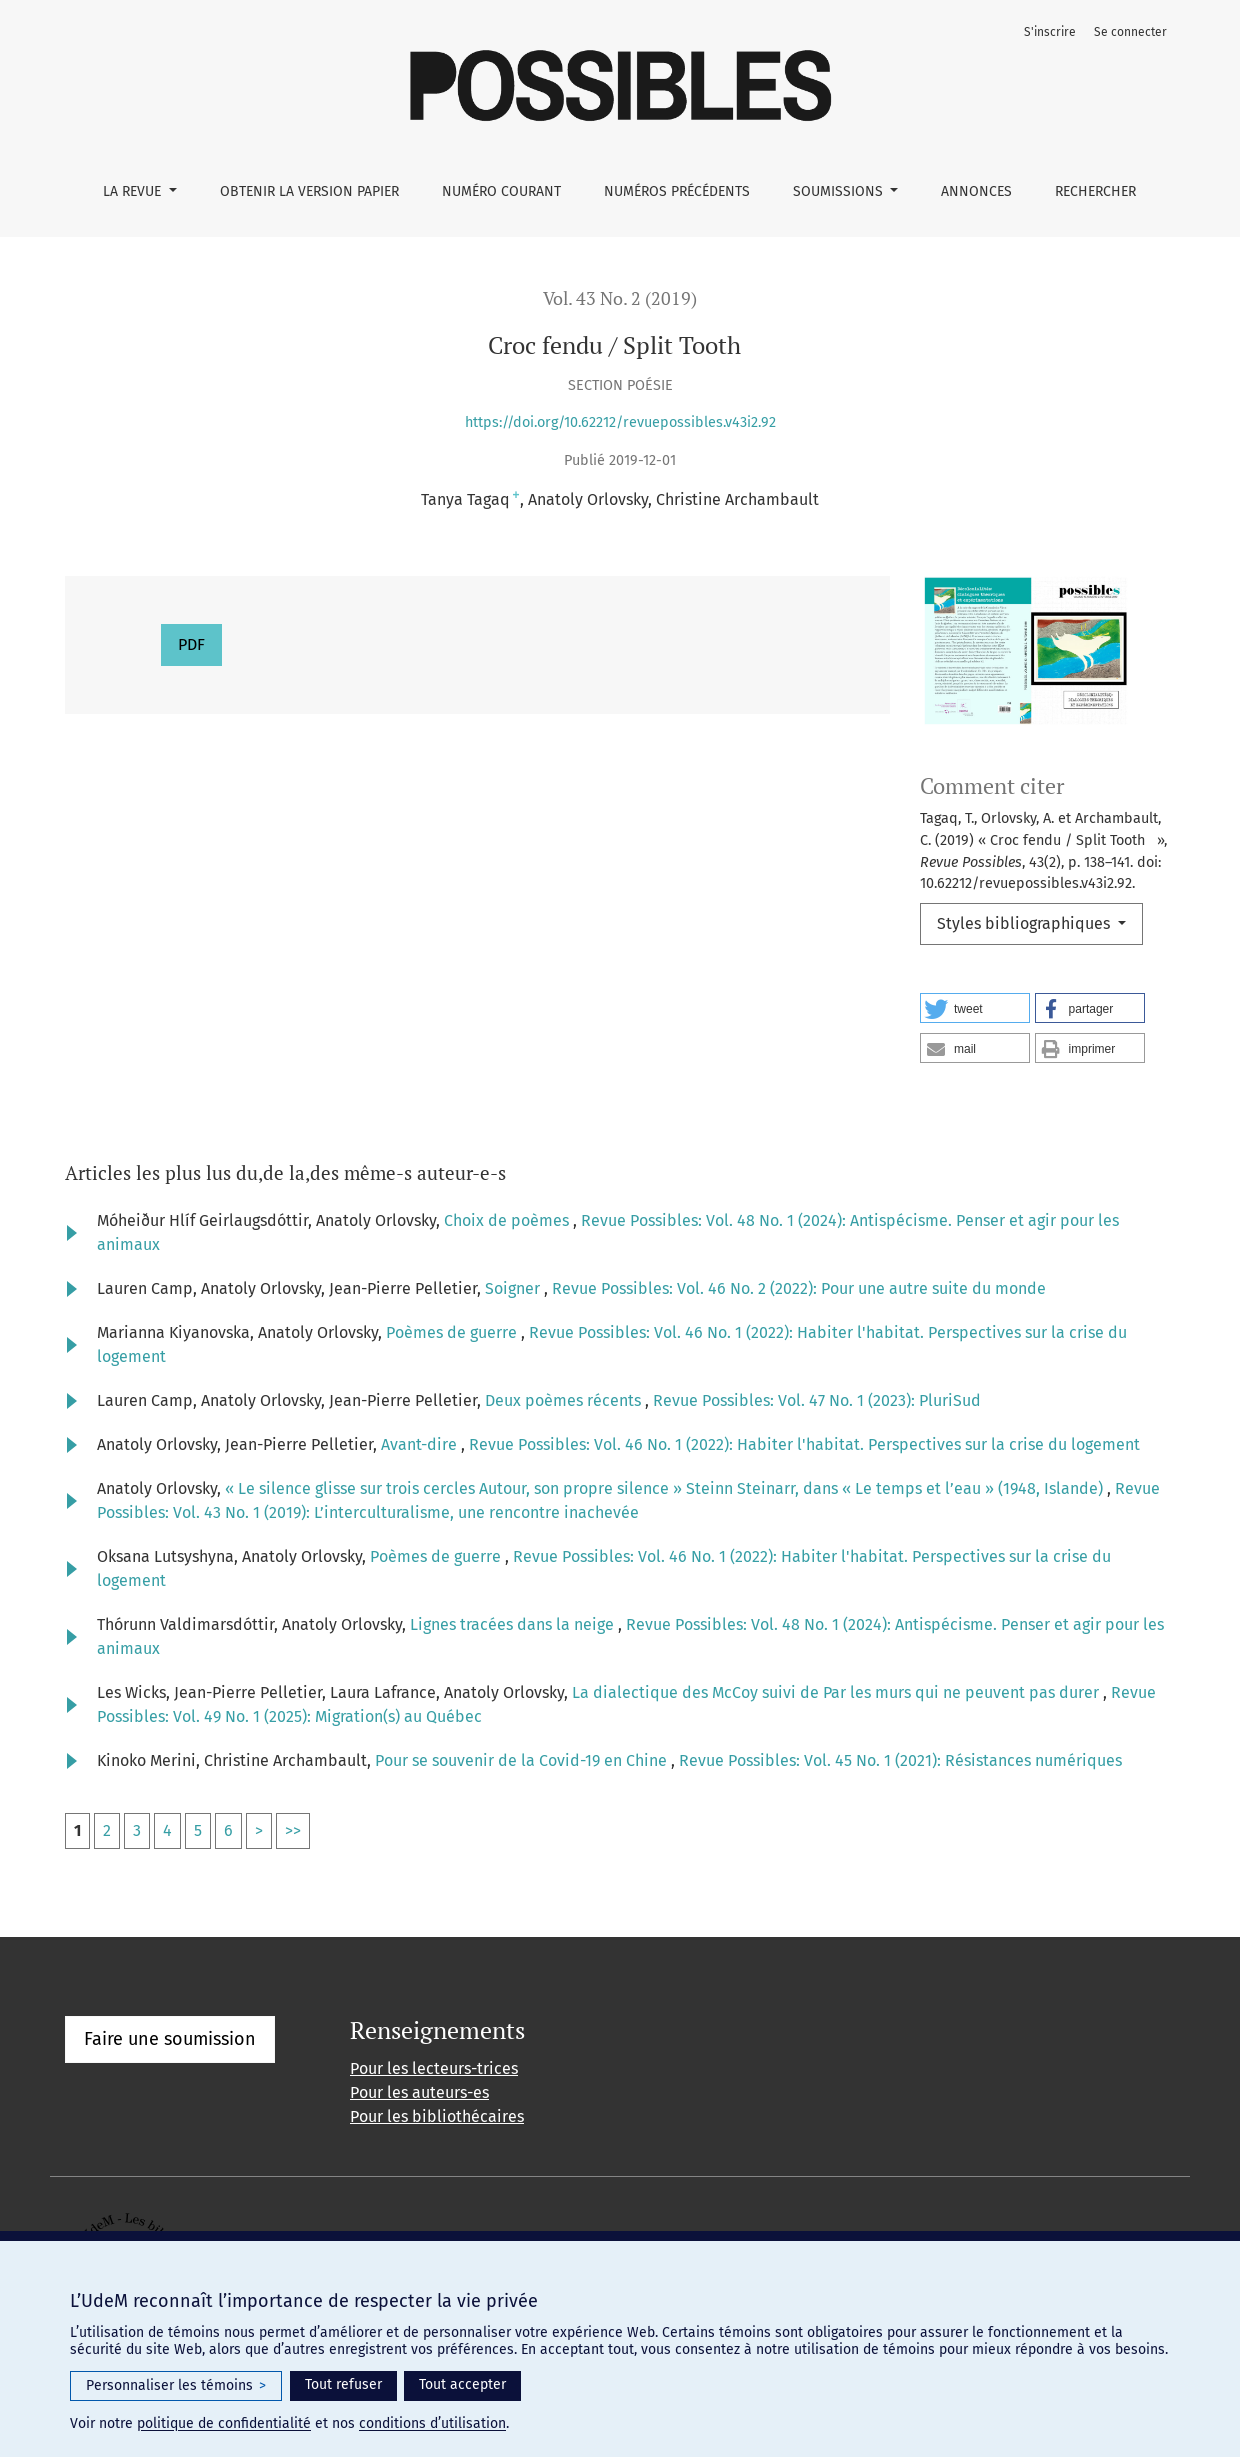  What do you see at coordinates (343, 2384) in the screenshot?
I see `Tout refuser` at bounding box center [343, 2384].